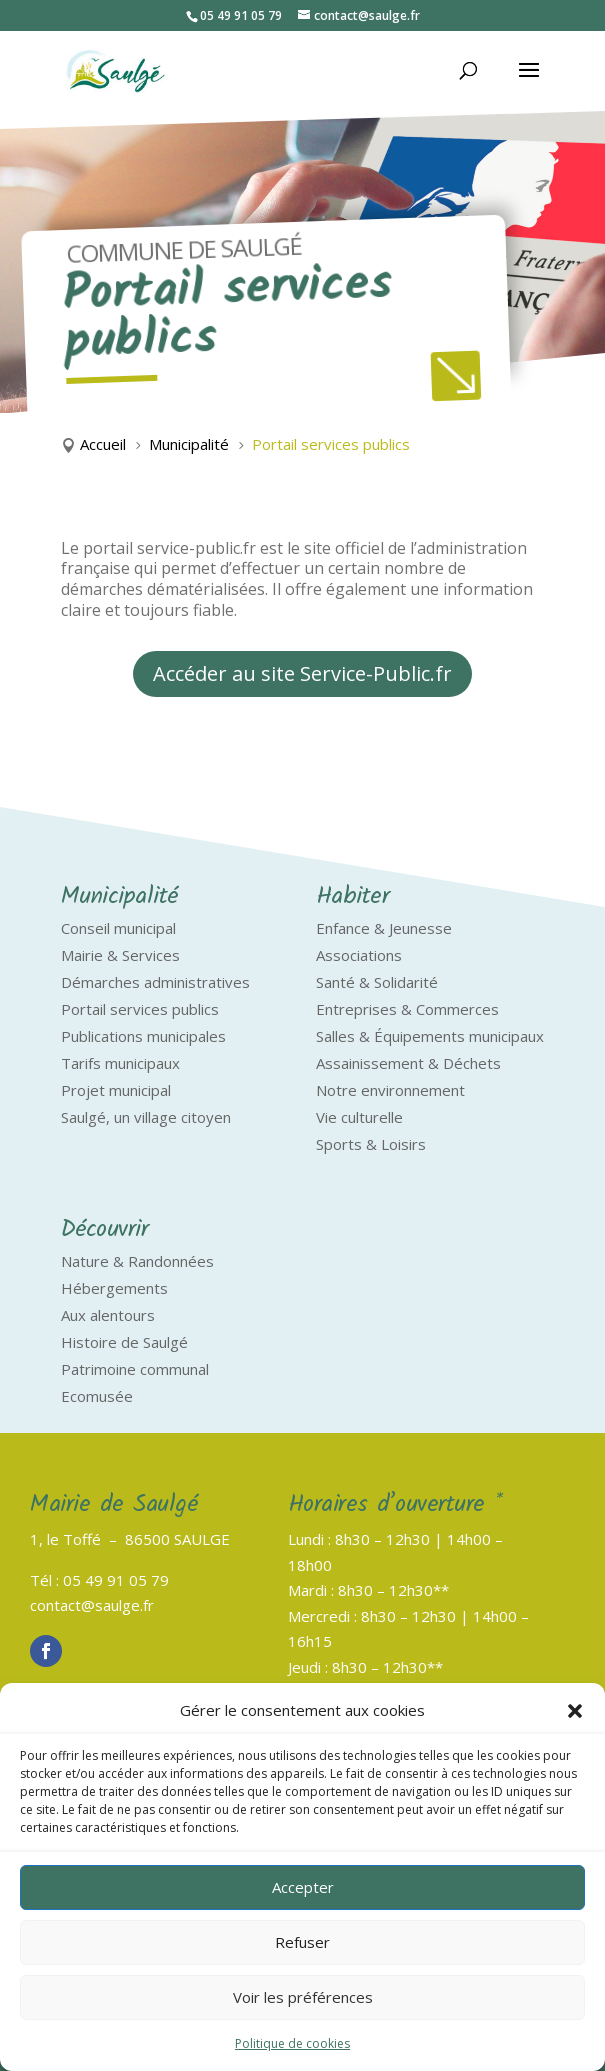 The image size is (605, 2071). What do you see at coordinates (371, 1144) in the screenshot?
I see `Sports & Loisirs` at bounding box center [371, 1144].